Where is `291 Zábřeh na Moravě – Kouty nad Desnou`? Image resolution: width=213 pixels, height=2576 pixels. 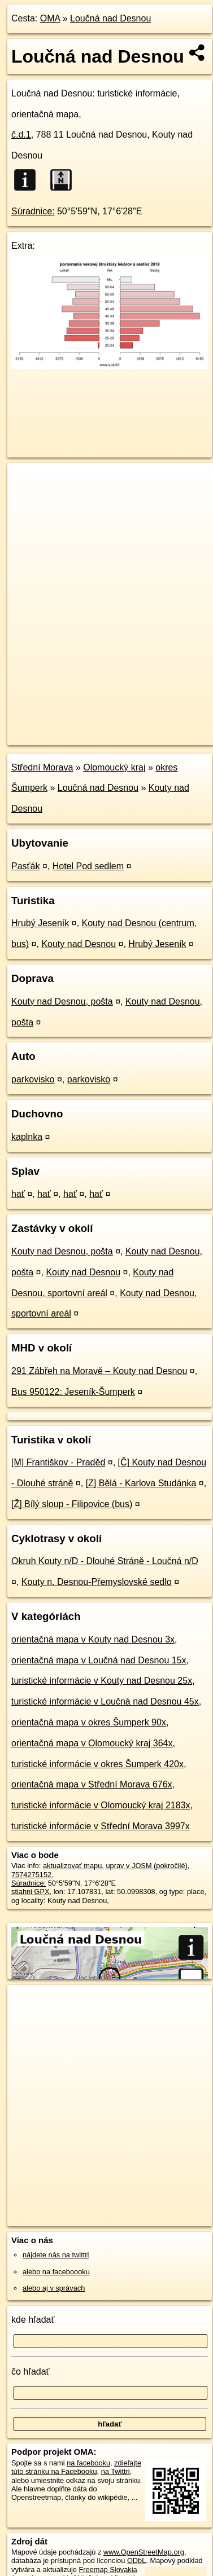 291 Zábřeh na Moravě – Kouty nad Desnou is located at coordinates (99, 1371).